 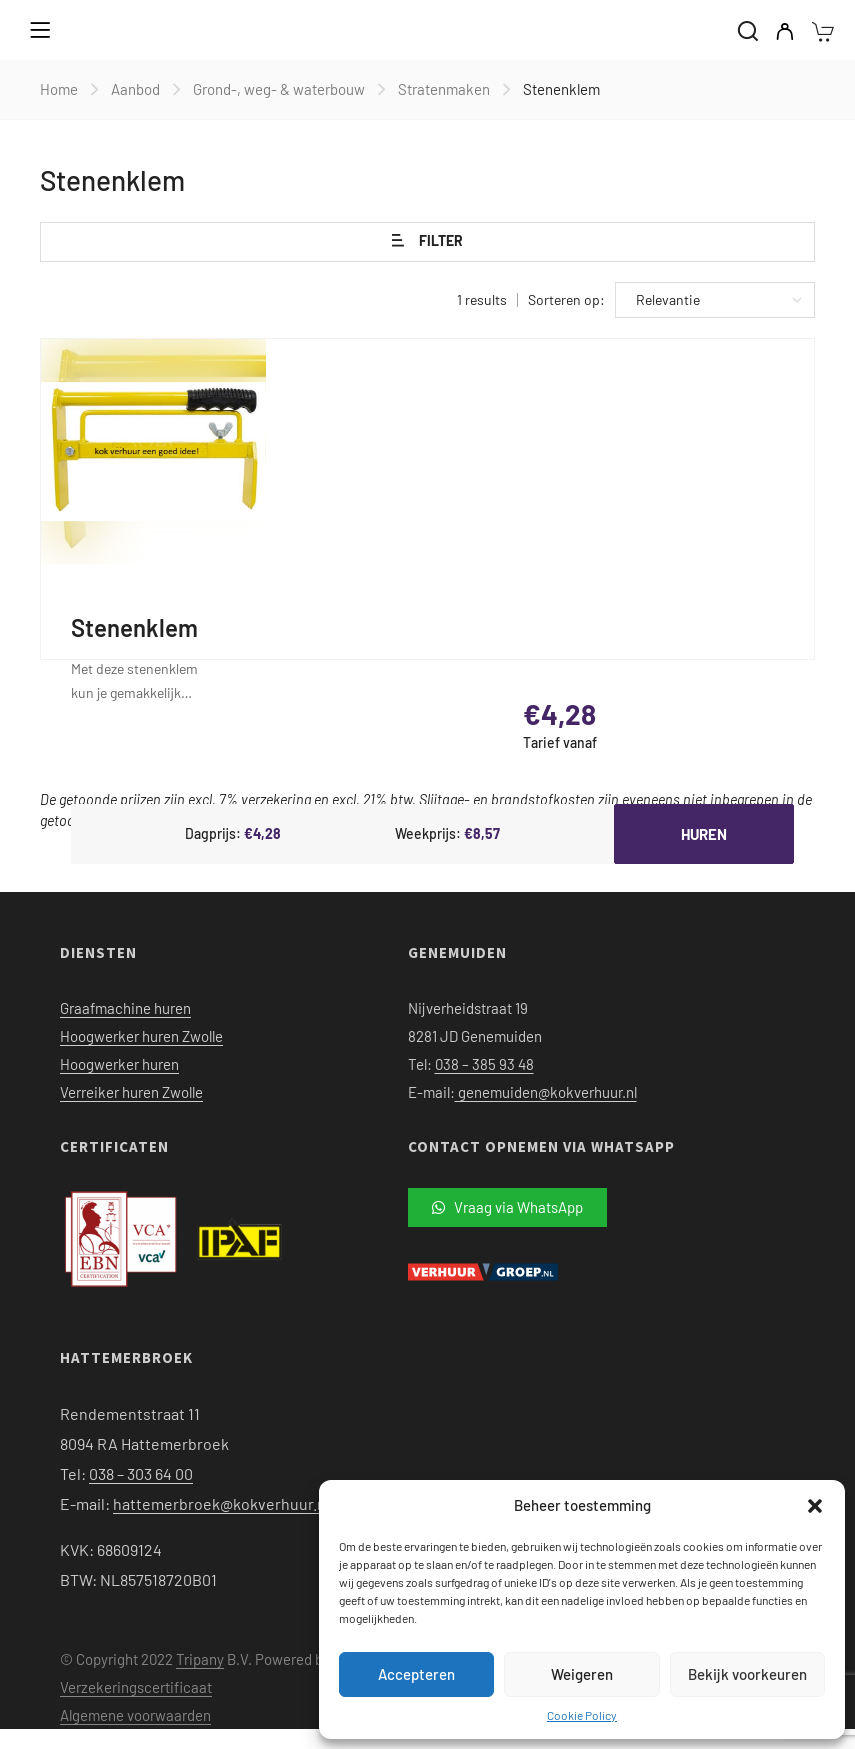 I want to click on Verreiker huren Zwolle, so click(x=131, y=1092).